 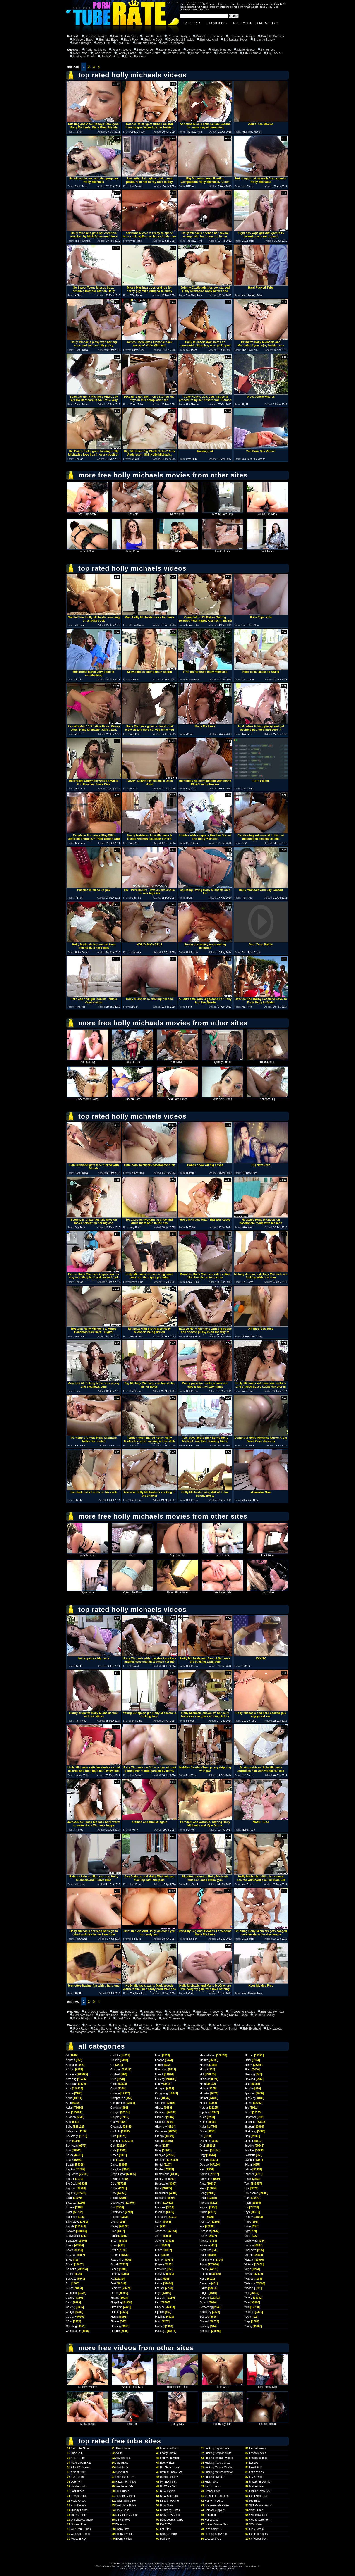 I want to click on Nylon, so click(x=203, y=2126).